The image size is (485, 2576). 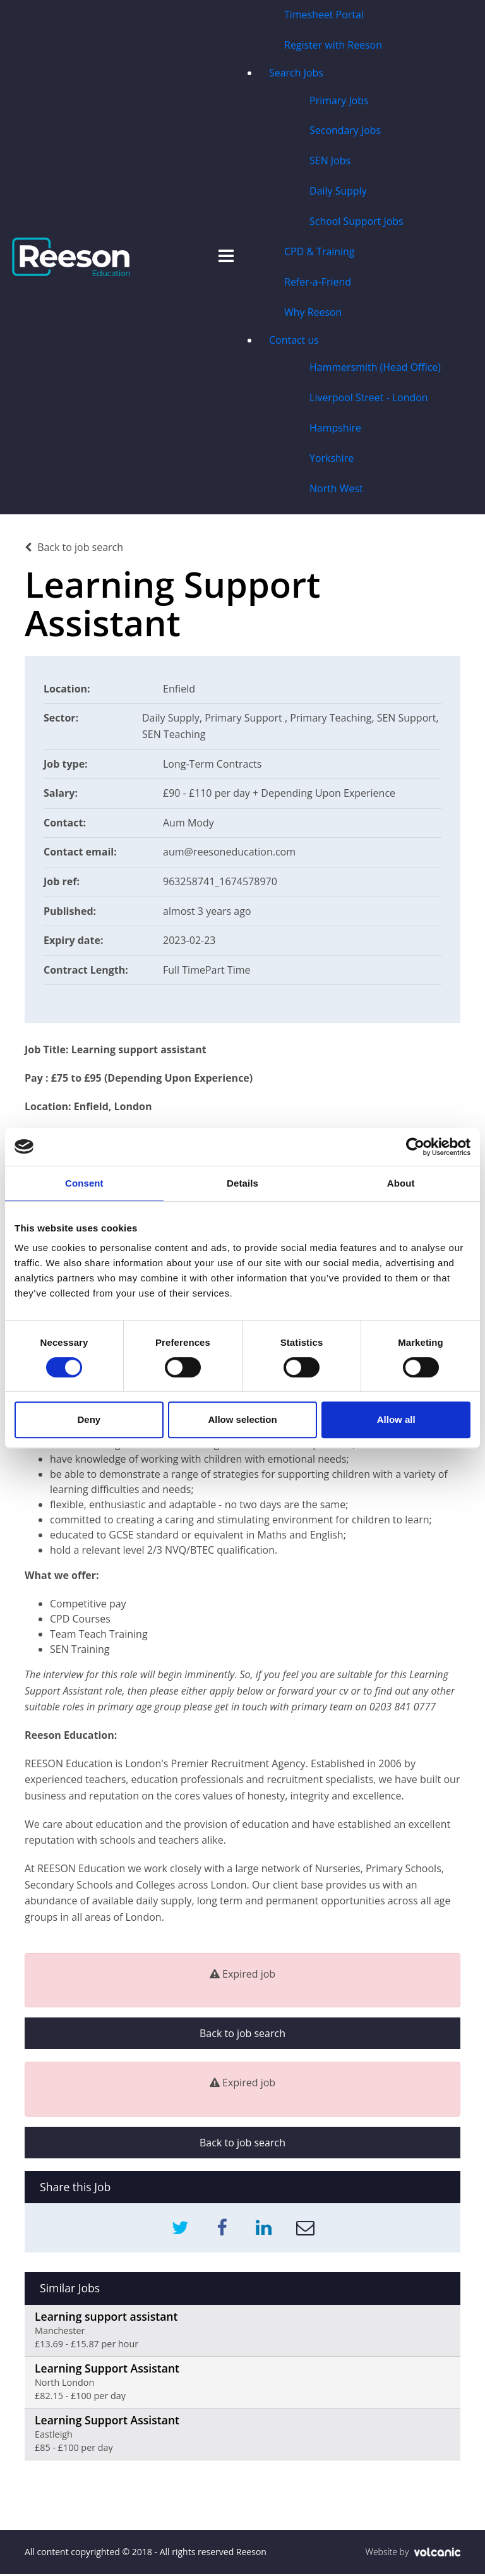 I want to click on School Support Jobs, so click(x=356, y=222).